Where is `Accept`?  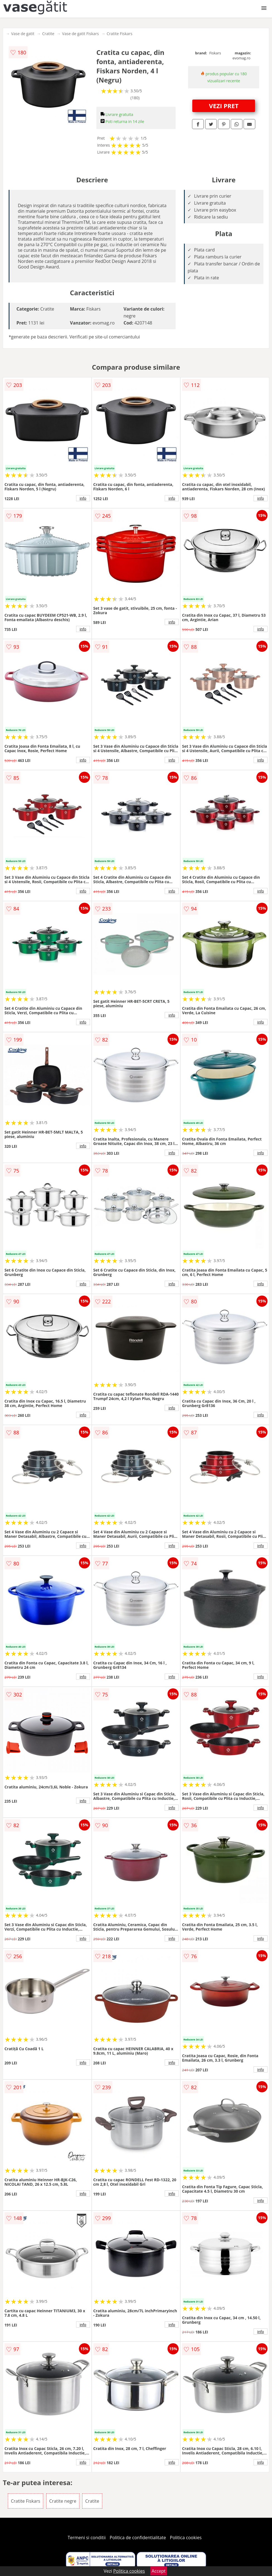
Accept is located at coordinates (159, 2571).